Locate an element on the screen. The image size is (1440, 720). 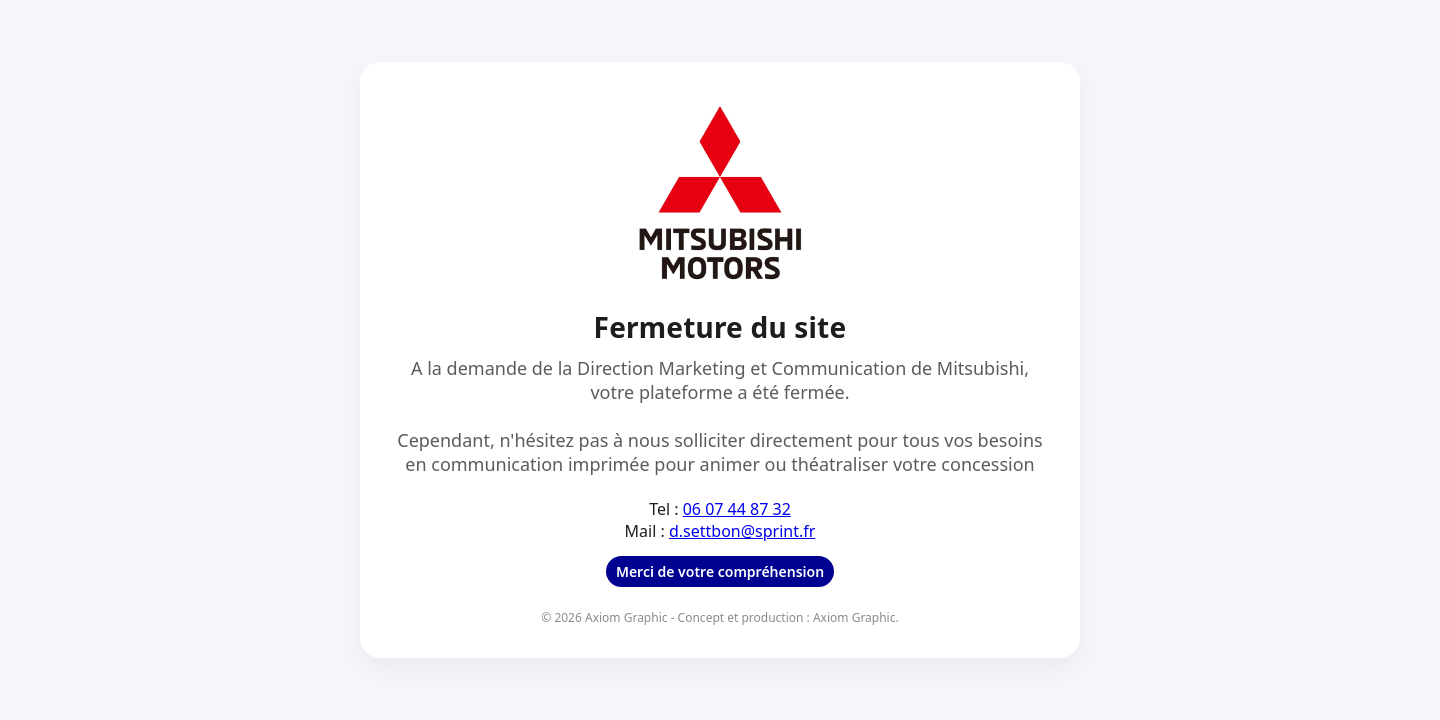
06 07 44 87 32 is located at coordinates (737, 509).